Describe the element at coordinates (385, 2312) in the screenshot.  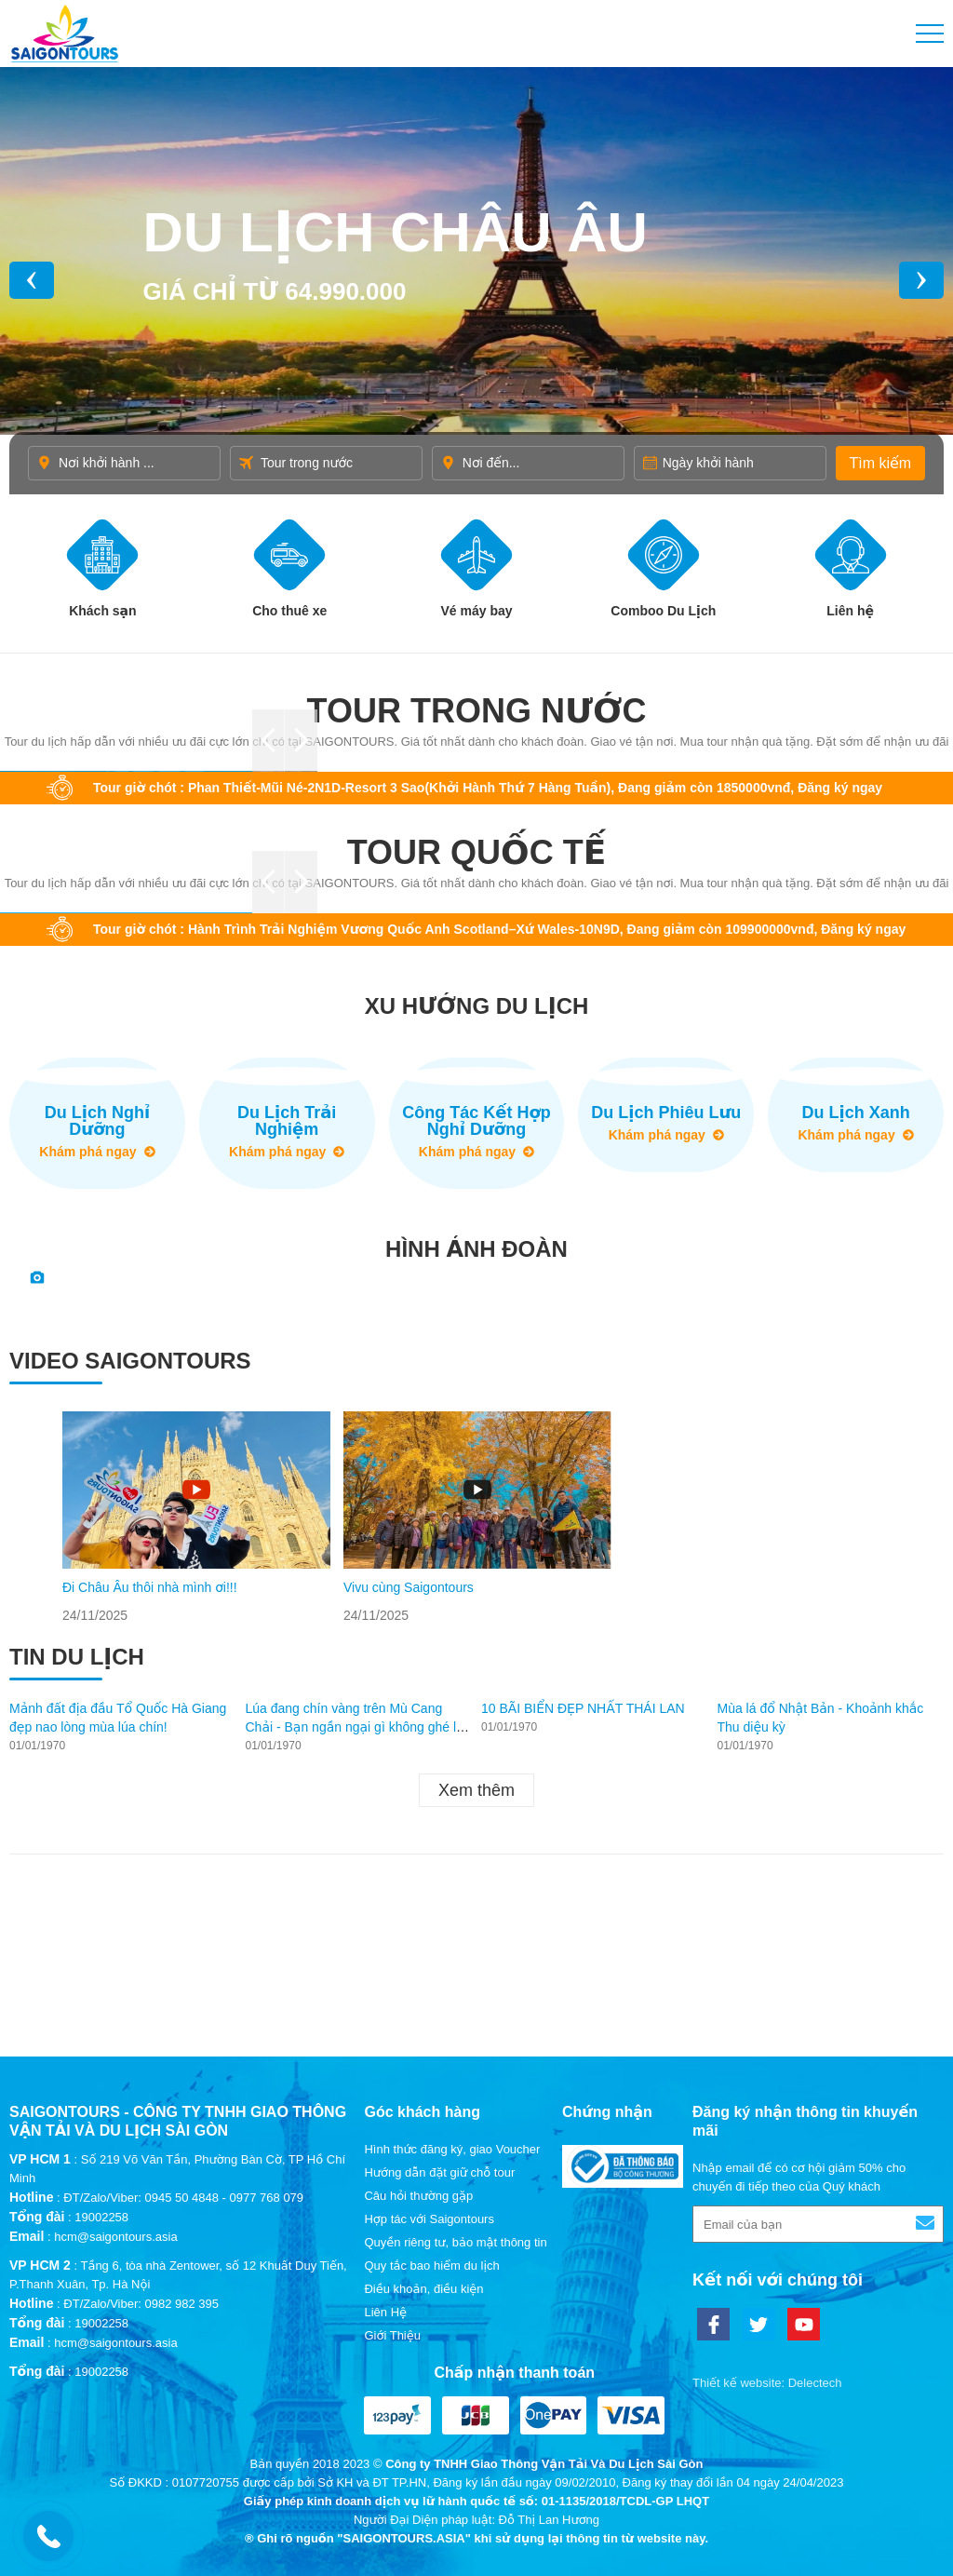
I see `Liên Hệ` at that location.